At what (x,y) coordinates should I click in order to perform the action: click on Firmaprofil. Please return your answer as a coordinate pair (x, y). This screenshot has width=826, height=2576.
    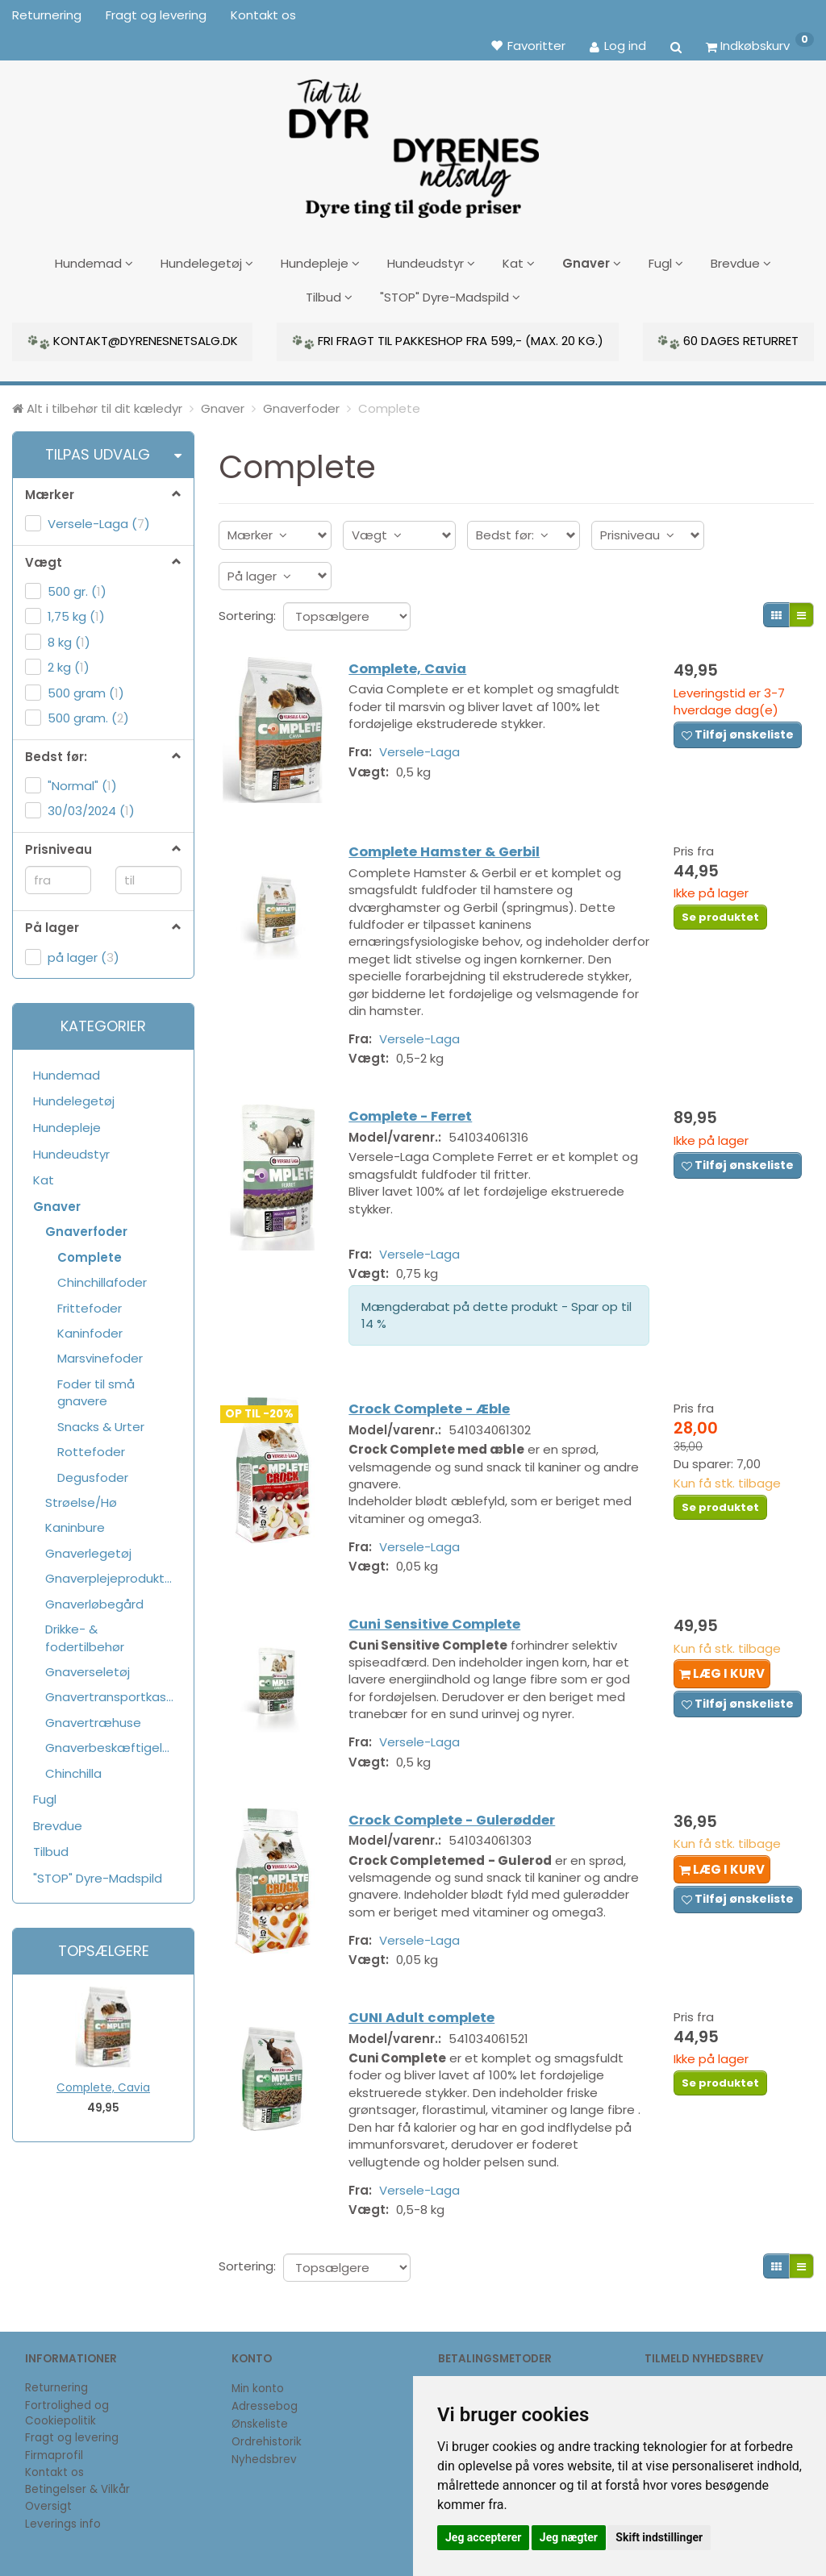
    Looking at the image, I should click on (54, 2455).